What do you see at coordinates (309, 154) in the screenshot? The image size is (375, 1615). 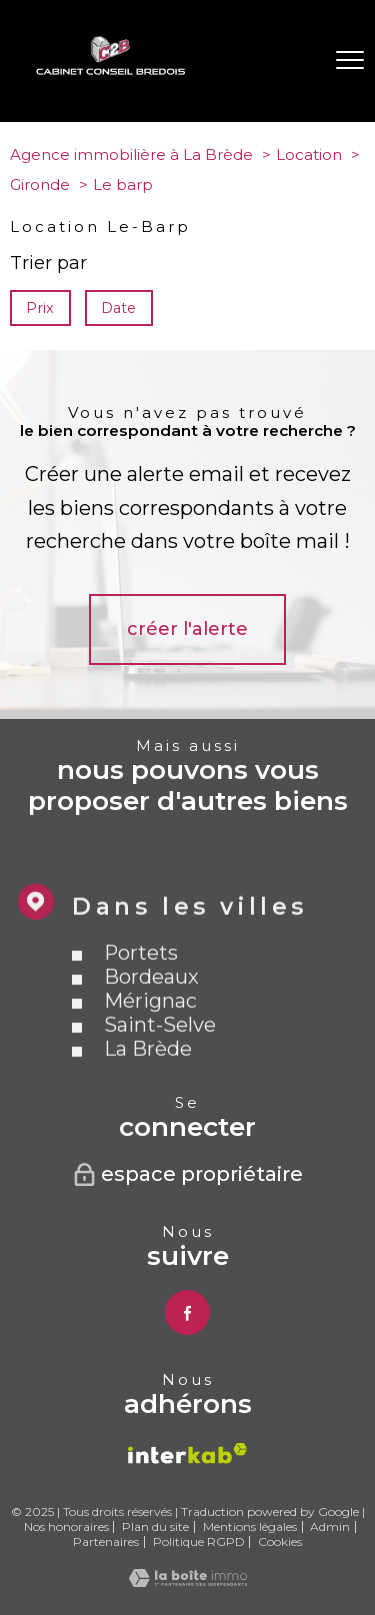 I see `Location` at bounding box center [309, 154].